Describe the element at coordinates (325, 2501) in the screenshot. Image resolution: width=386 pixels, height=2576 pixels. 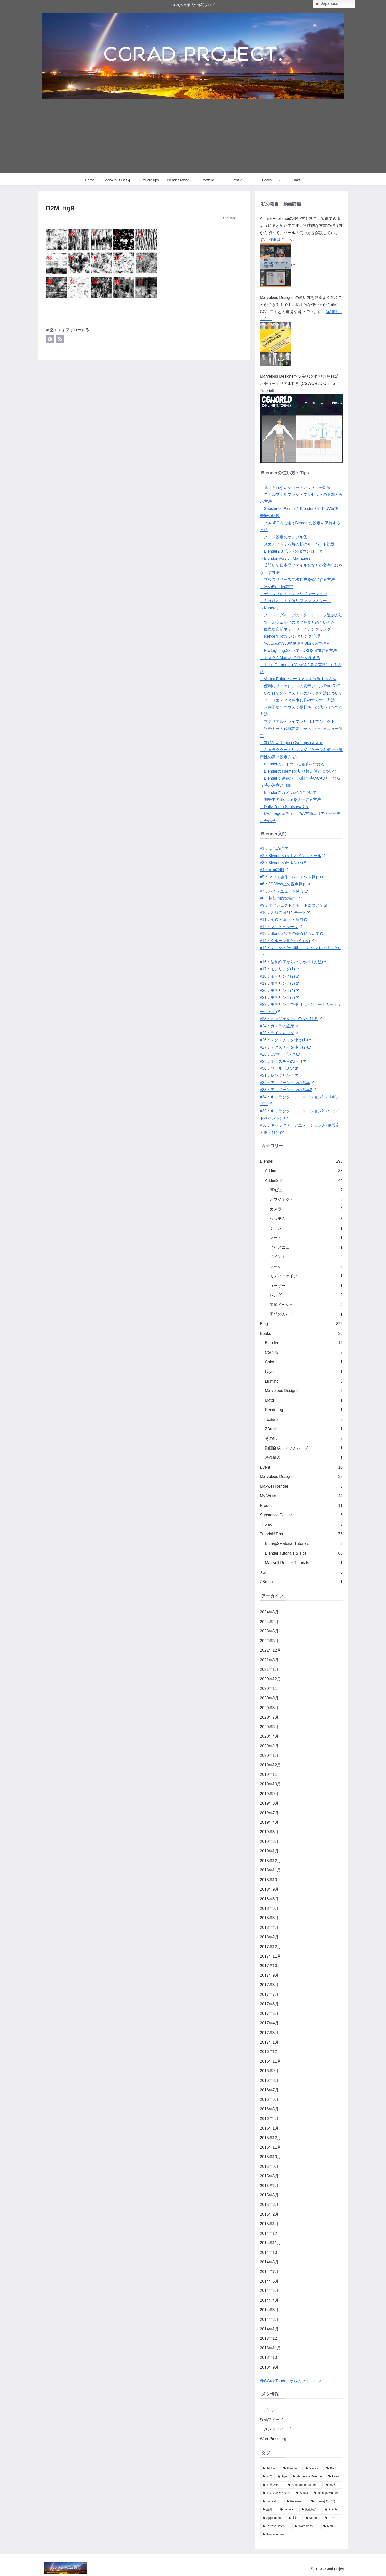
I see `[Theme(テーマ) (4個の項目)]` at that location.